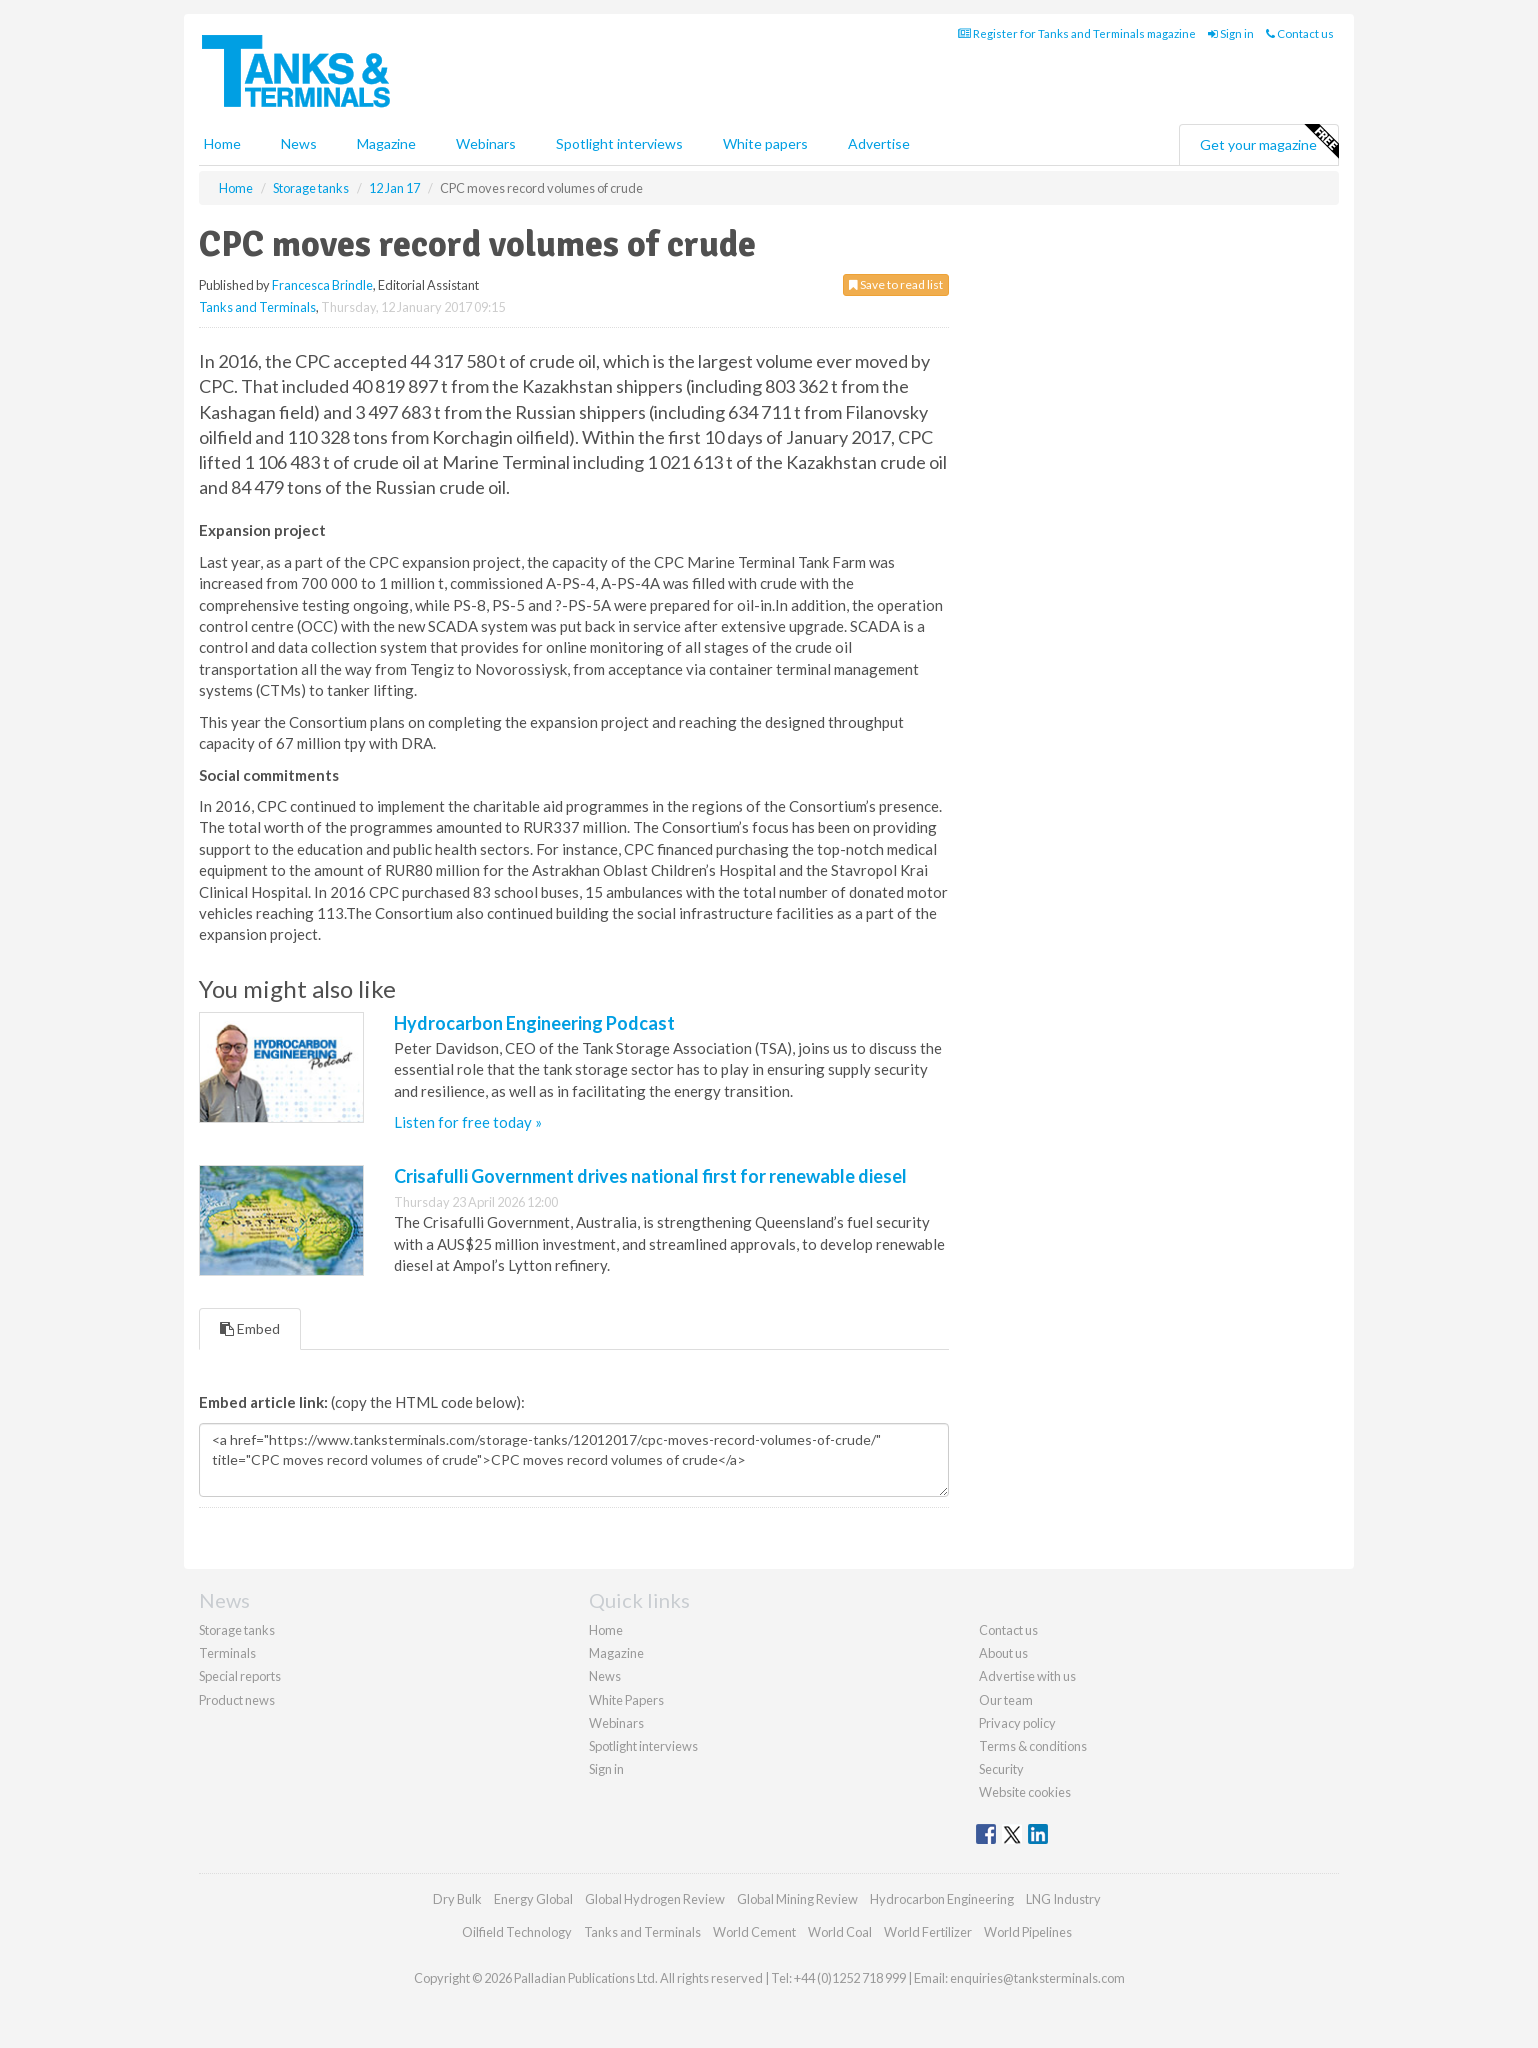 The width and height of the screenshot is (1538, 2048). I want to click on World Cement, so click(754, 1932).